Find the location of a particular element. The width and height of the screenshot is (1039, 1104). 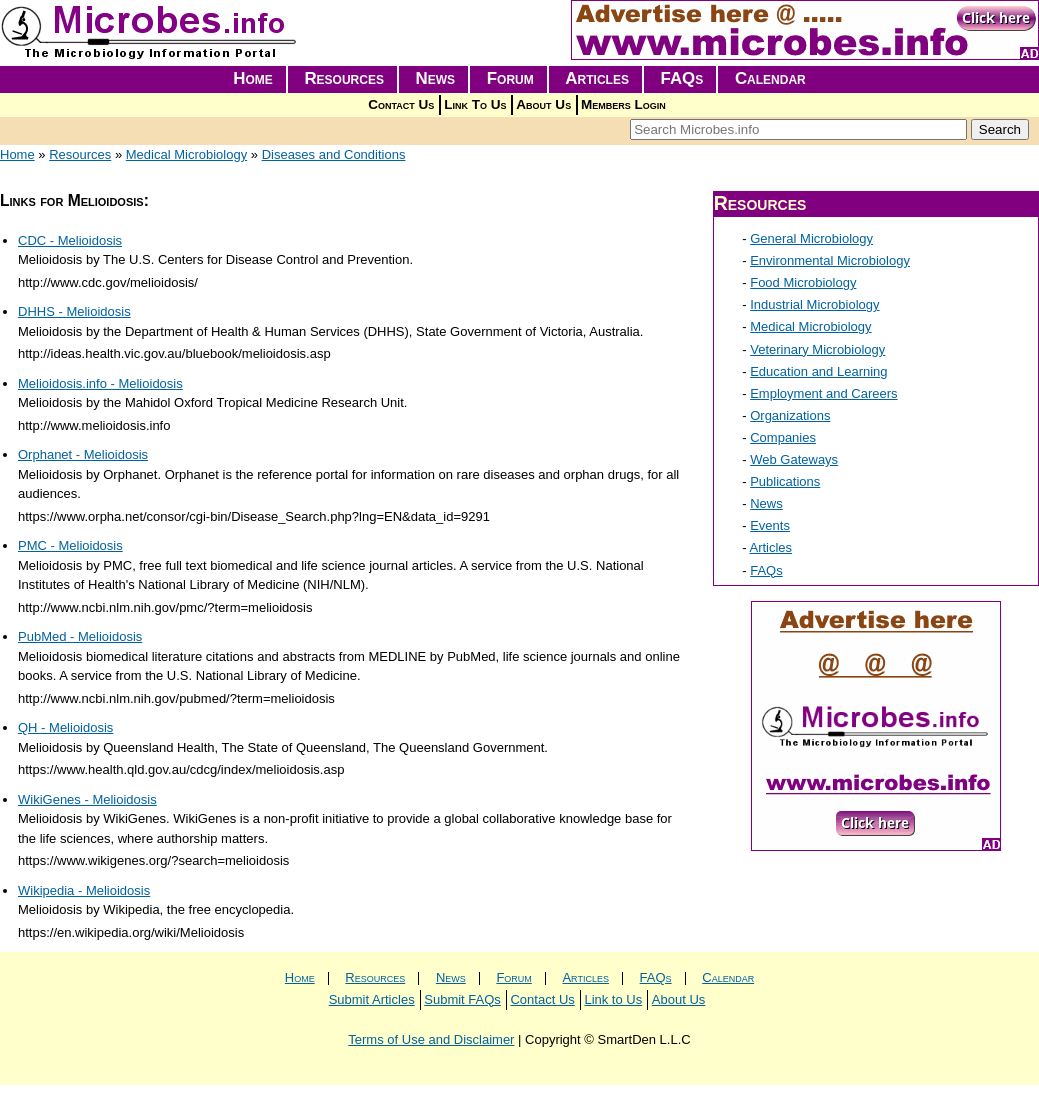

Submit FAQs is located at coordinates (462, 999).